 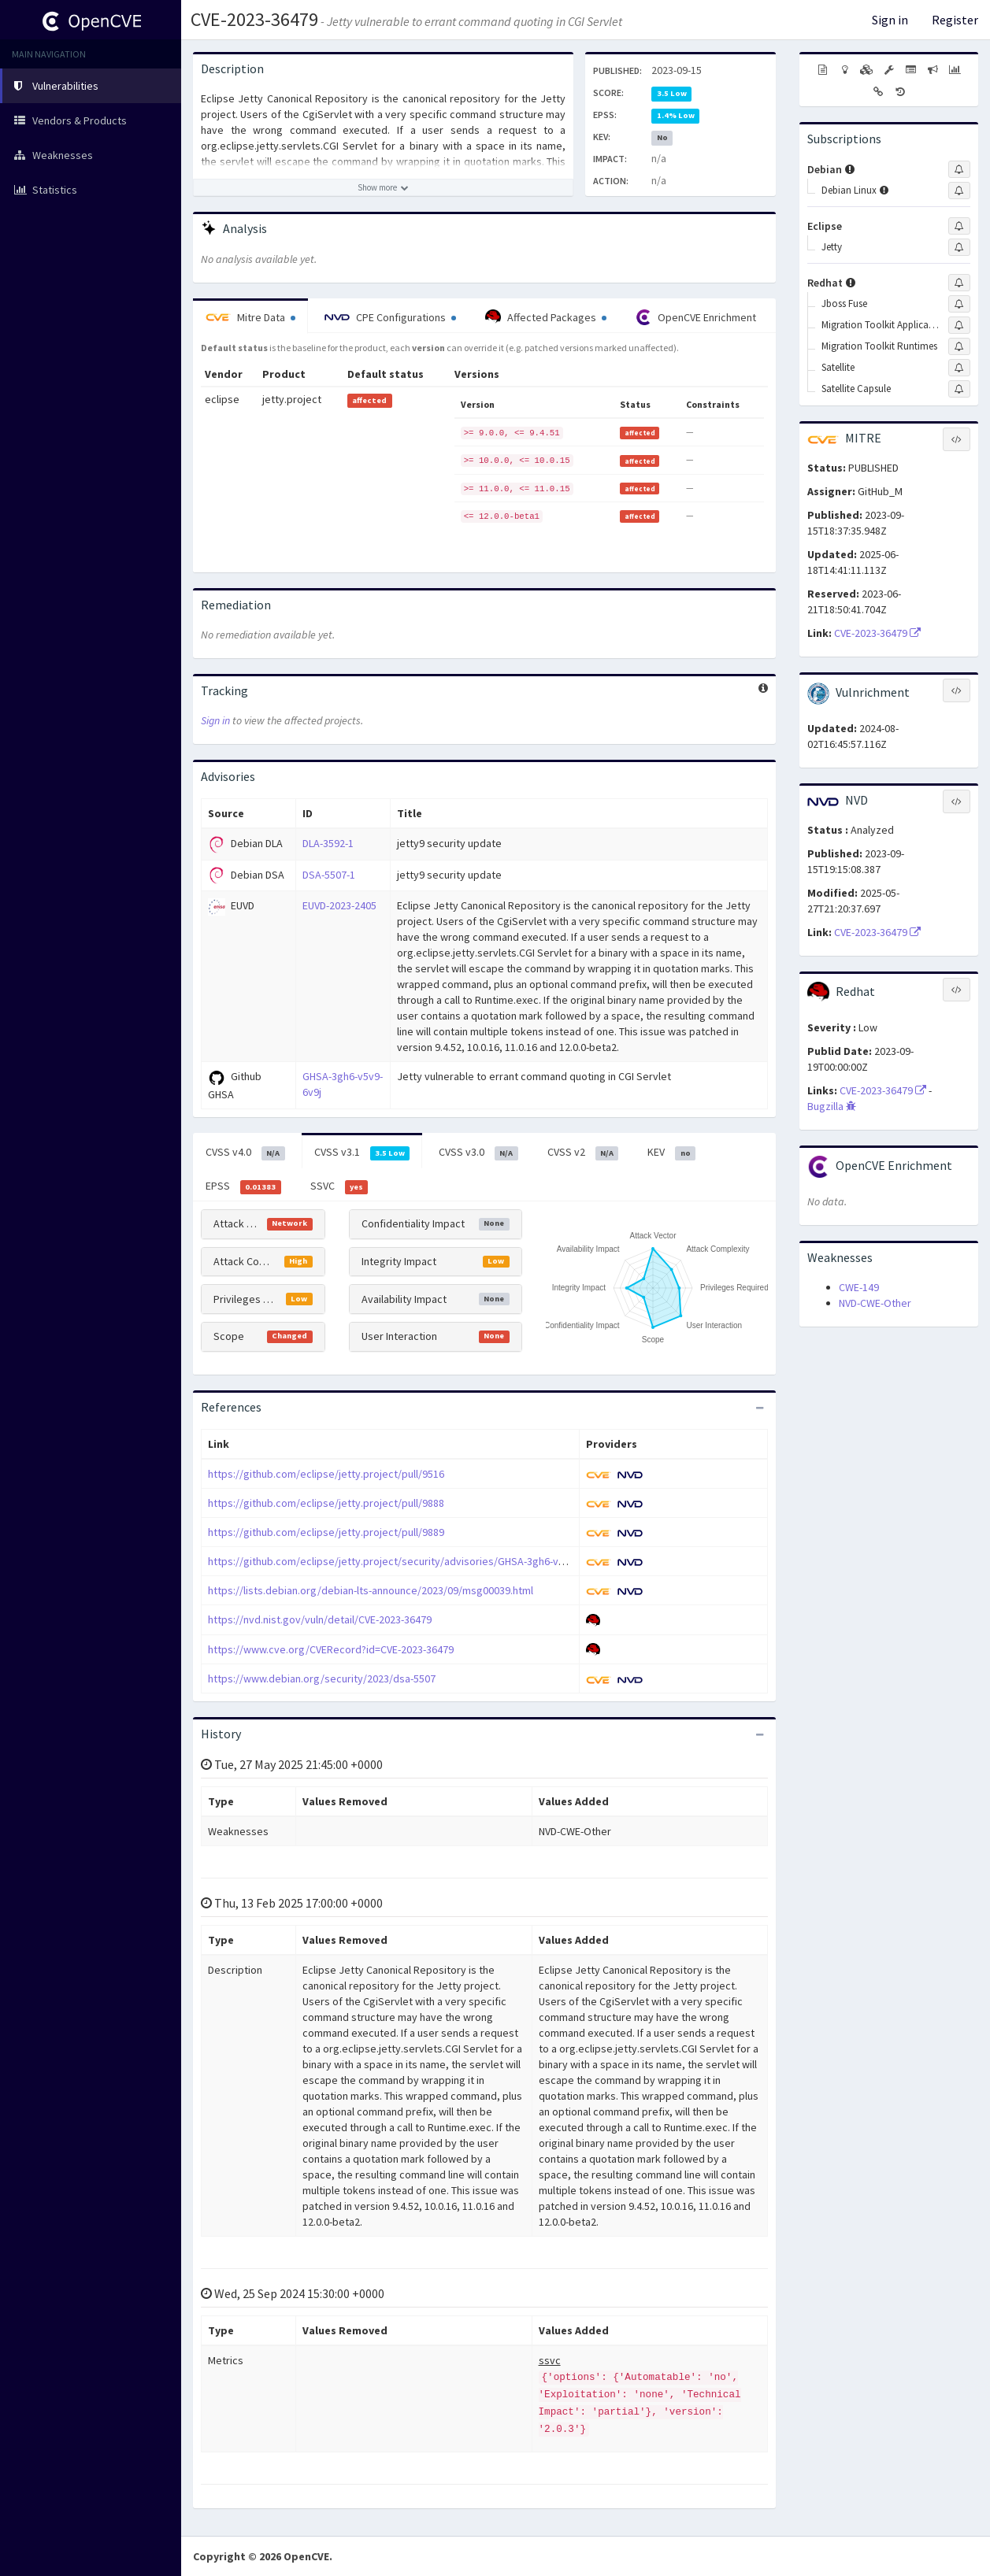 I want to click on [Sign up to subscribe to Debian], so click(x=959, y=169).